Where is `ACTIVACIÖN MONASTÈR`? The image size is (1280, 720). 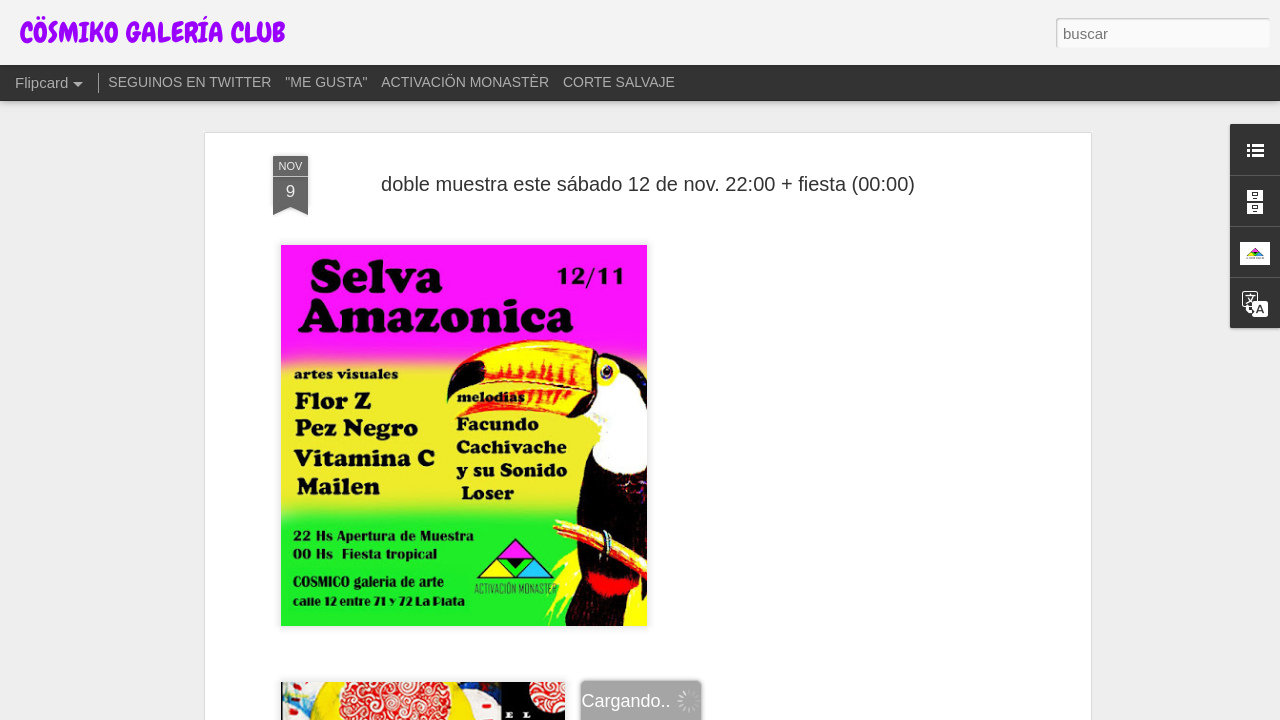
ACTIVACIÖN MONASTÈR is located at coordinates (465, 82).